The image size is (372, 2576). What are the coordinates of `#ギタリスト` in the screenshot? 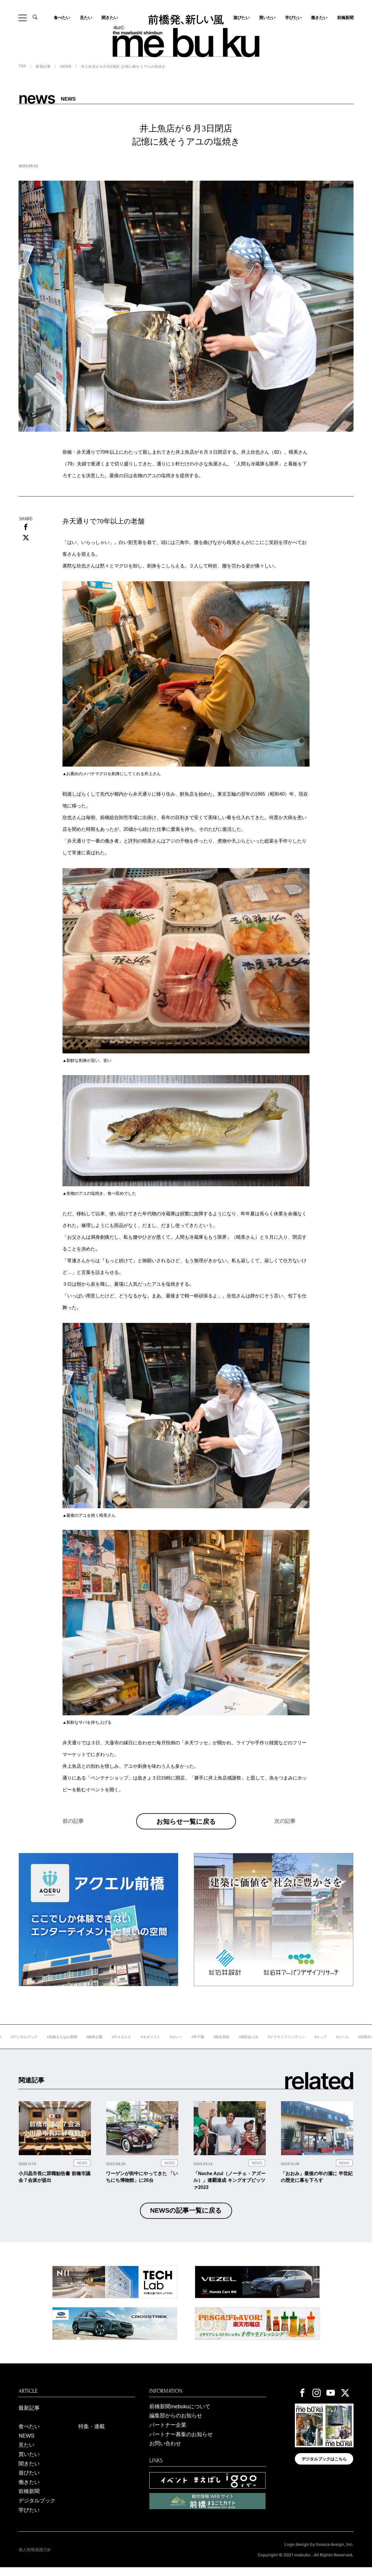 It's located at (170, 2045).